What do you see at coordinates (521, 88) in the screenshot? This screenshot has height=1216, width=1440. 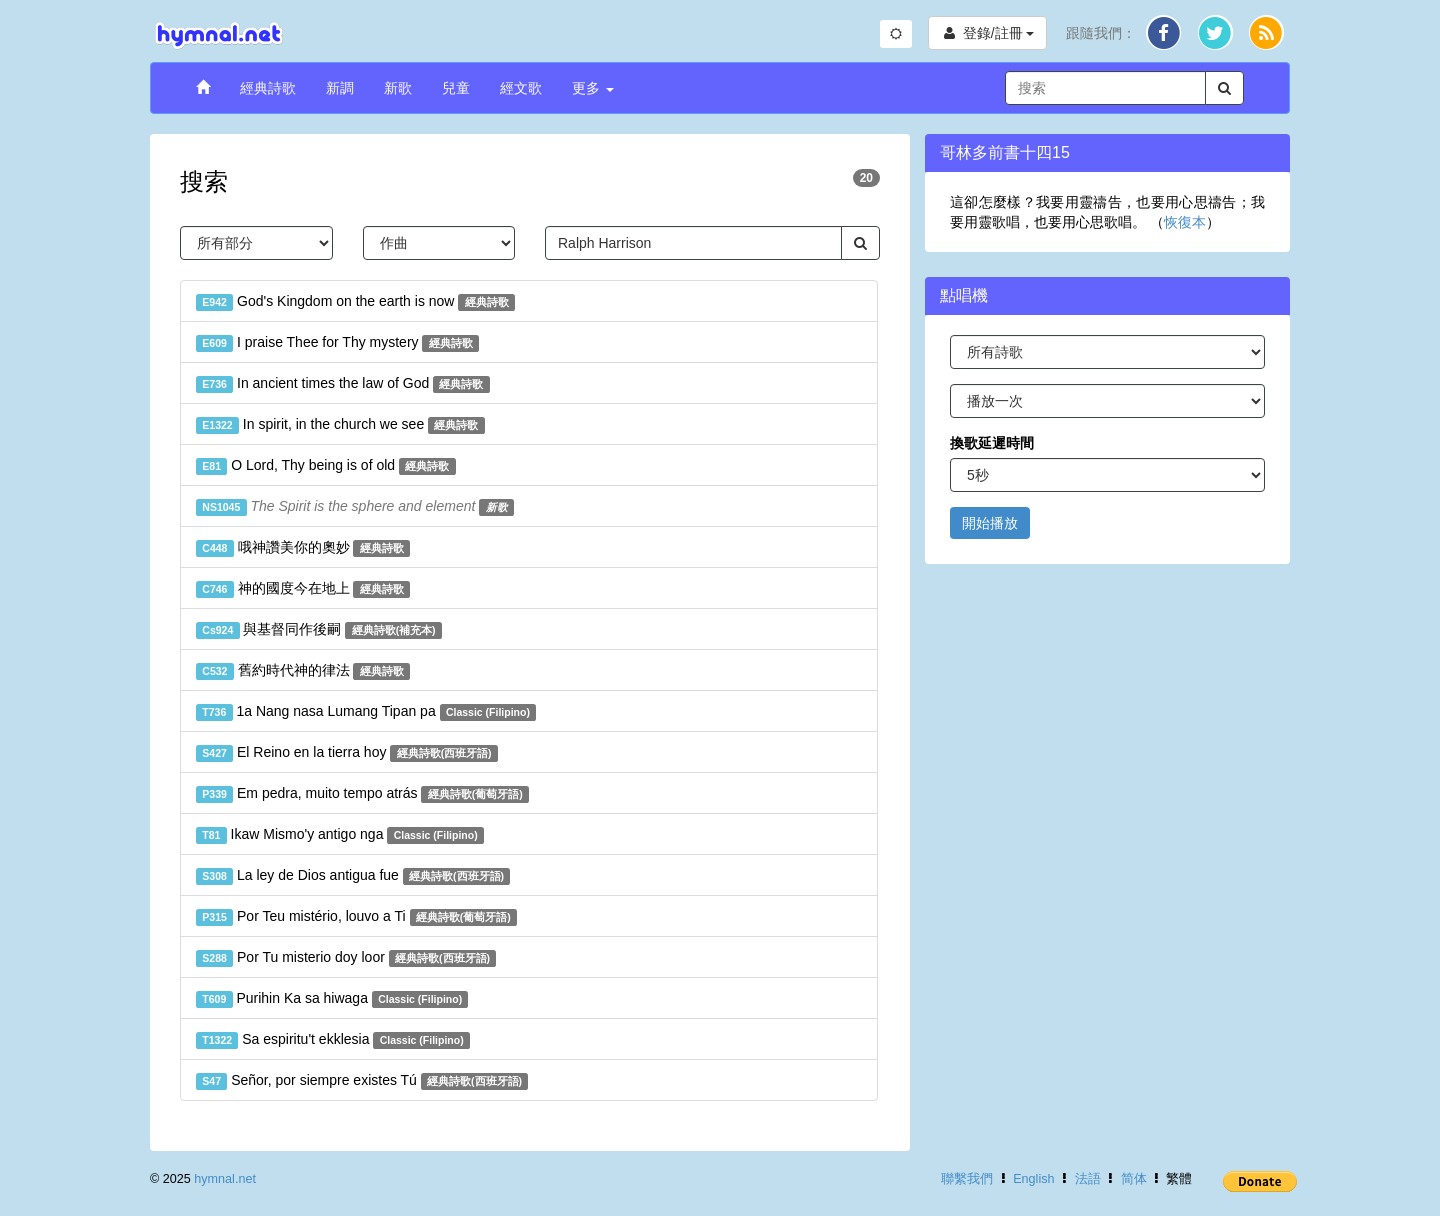 I see `經文歌` at bounding box center [521, 88].